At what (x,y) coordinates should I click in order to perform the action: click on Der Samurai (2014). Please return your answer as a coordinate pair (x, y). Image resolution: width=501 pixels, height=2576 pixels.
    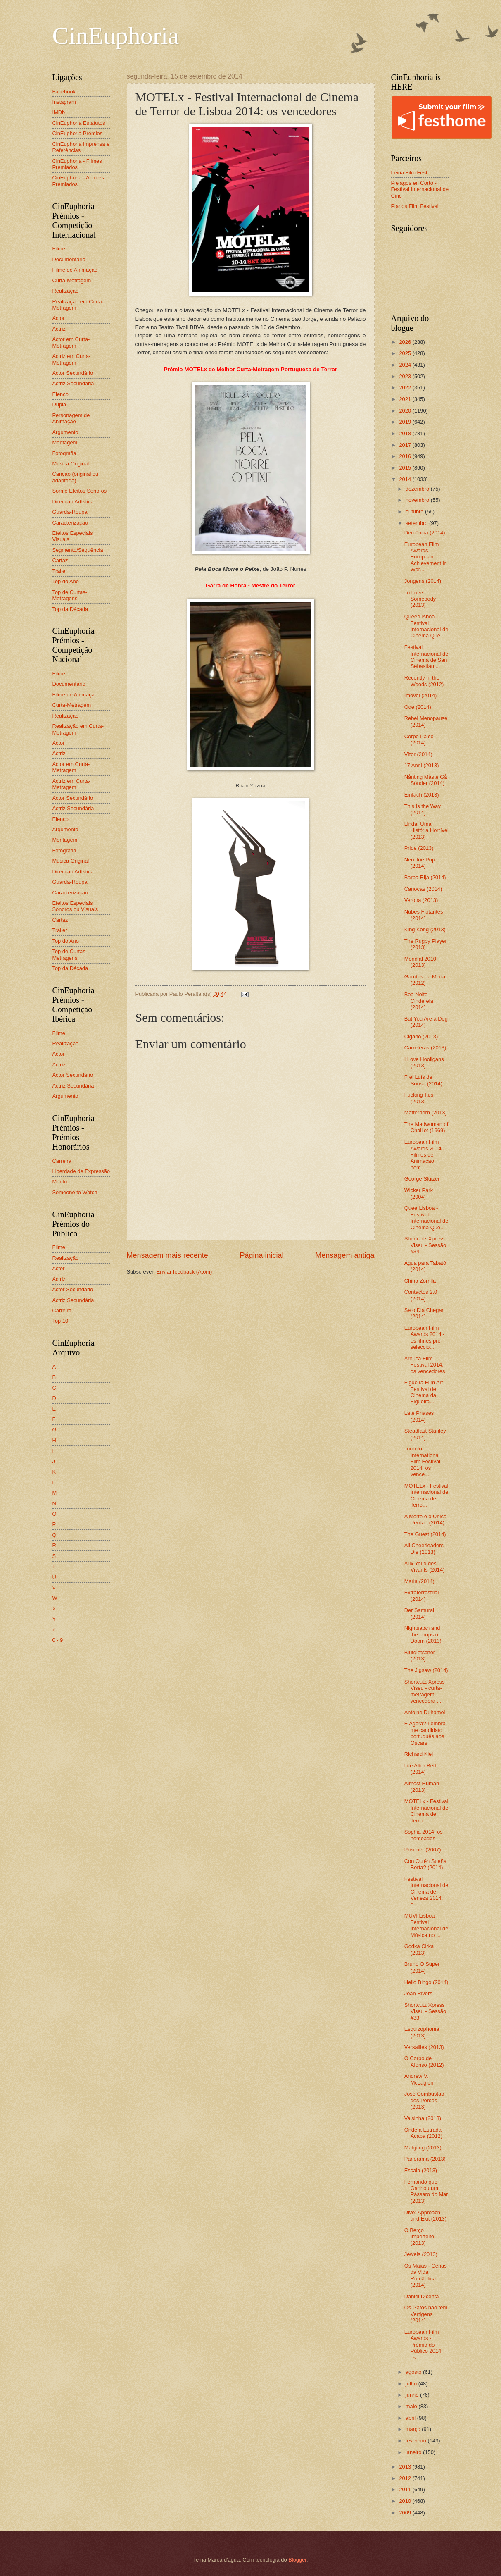
    Looking at the image, I should click on (419, 1613).